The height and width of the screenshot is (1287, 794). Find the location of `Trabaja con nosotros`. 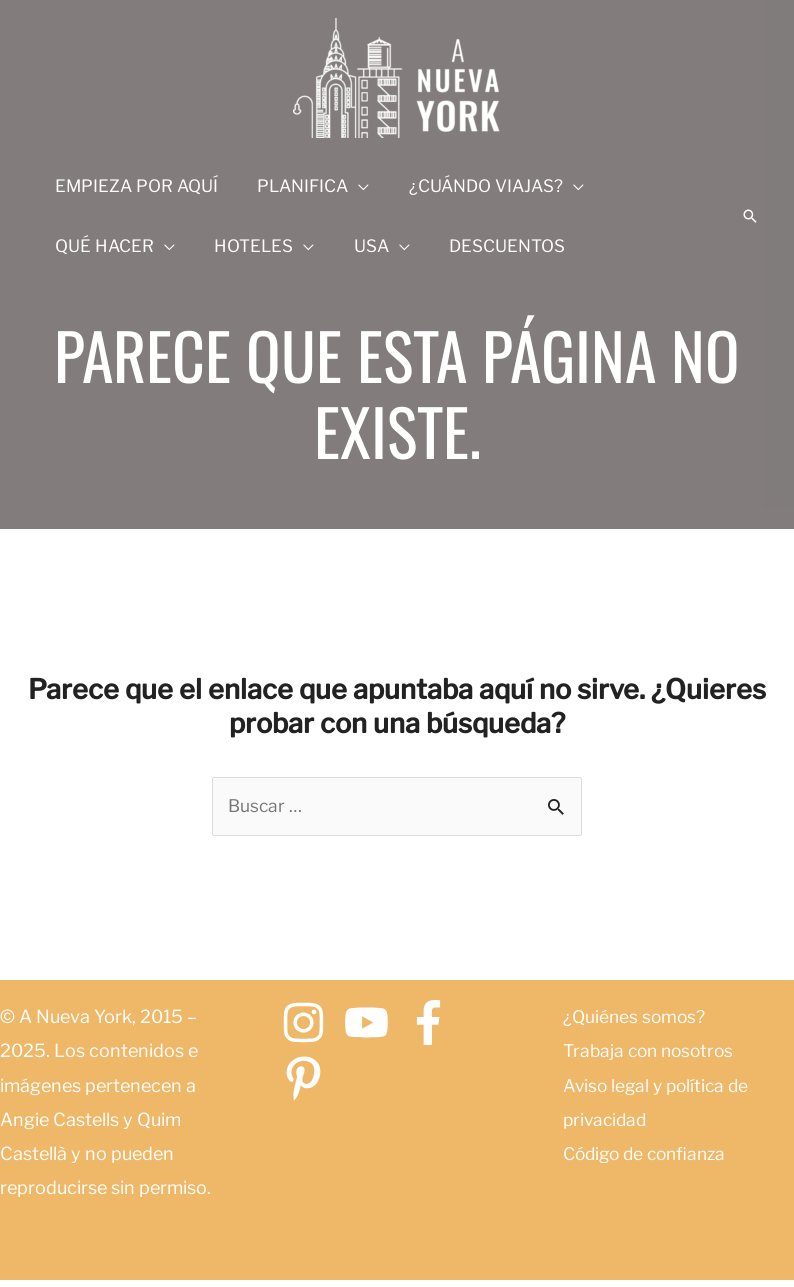

Trabaja con nosotros is located at coordinates (652, 1052).